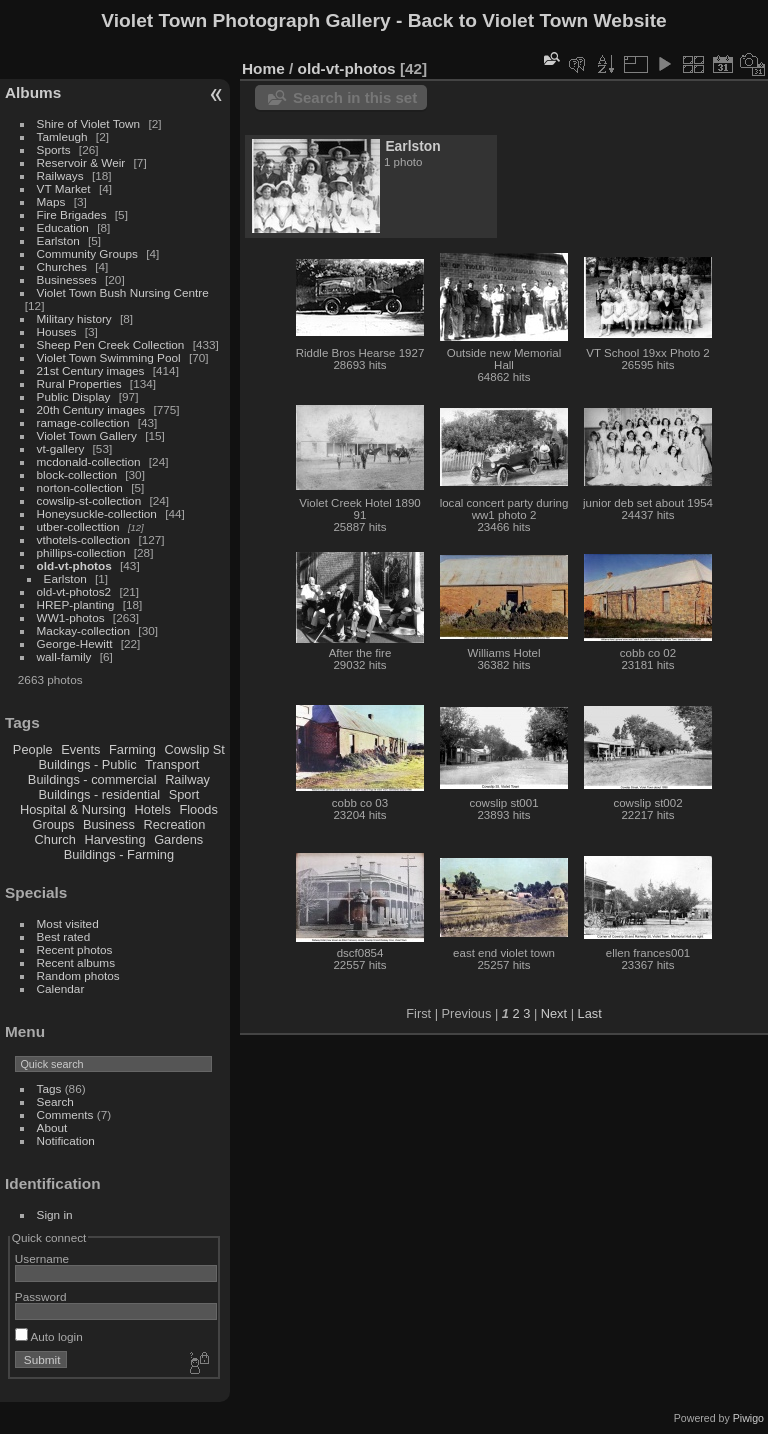 The width and height of the screenshot is (768, 1434). I want to click on WW1-photos, so click(71, 617).